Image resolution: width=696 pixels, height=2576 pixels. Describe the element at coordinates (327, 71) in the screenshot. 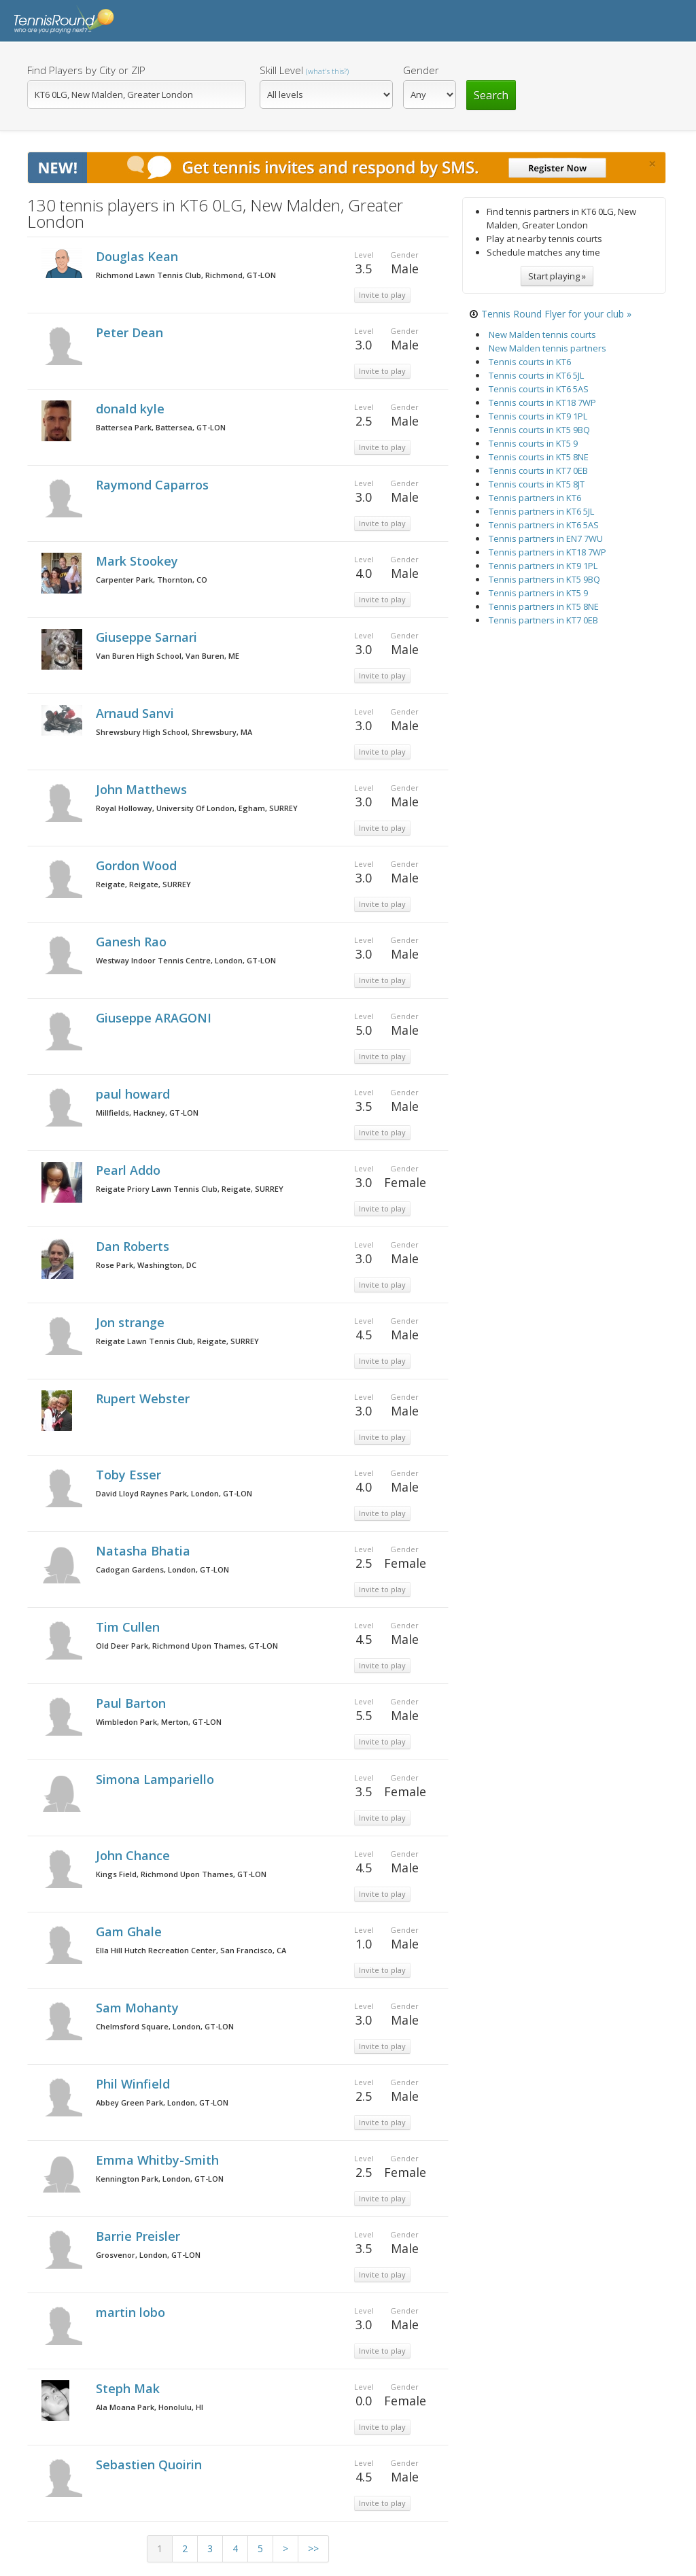

I see `(what's this?)` at that location.